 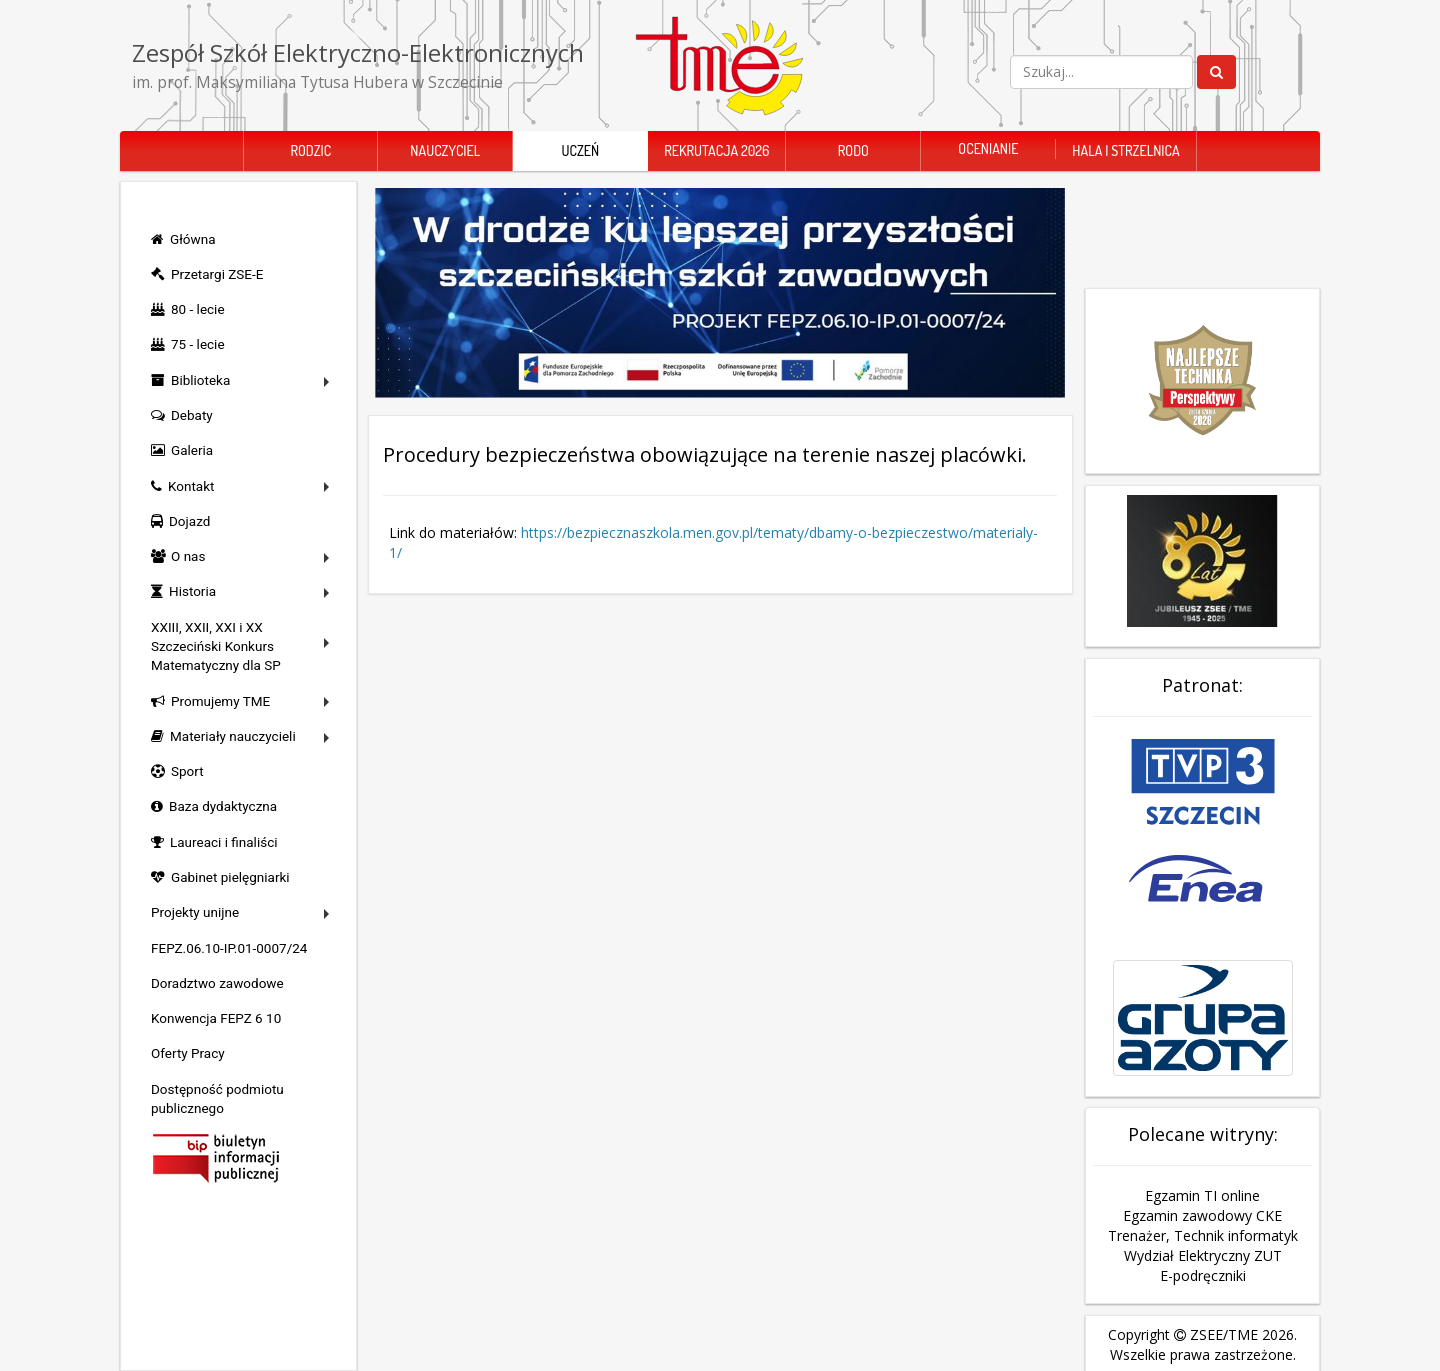 I want to click on Rodzic, so click(x=310, y=150).